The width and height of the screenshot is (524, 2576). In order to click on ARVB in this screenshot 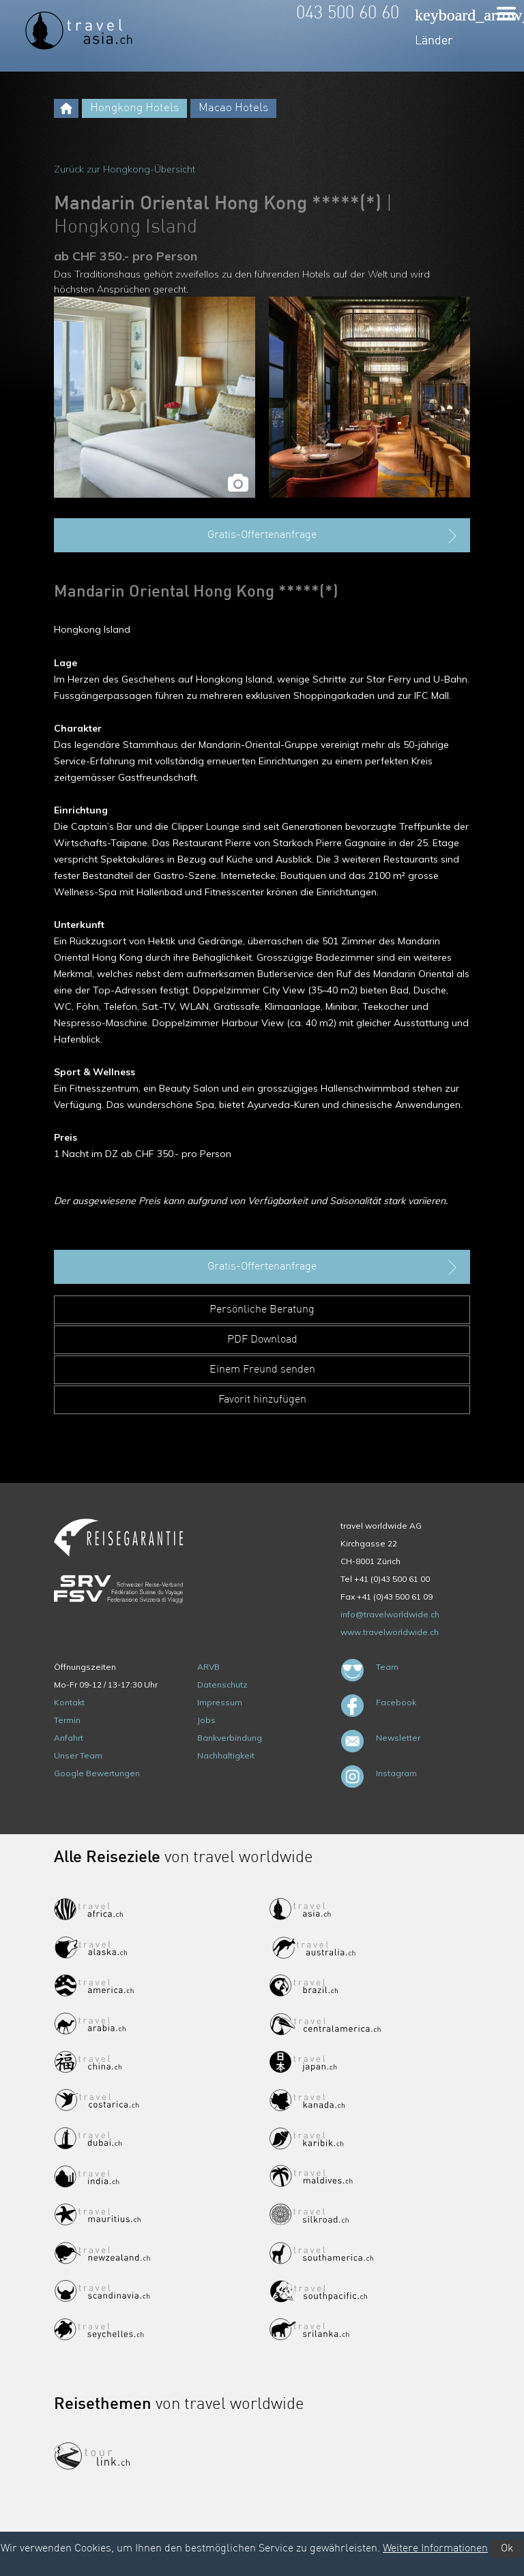, I will do `click(208, 1667)`.